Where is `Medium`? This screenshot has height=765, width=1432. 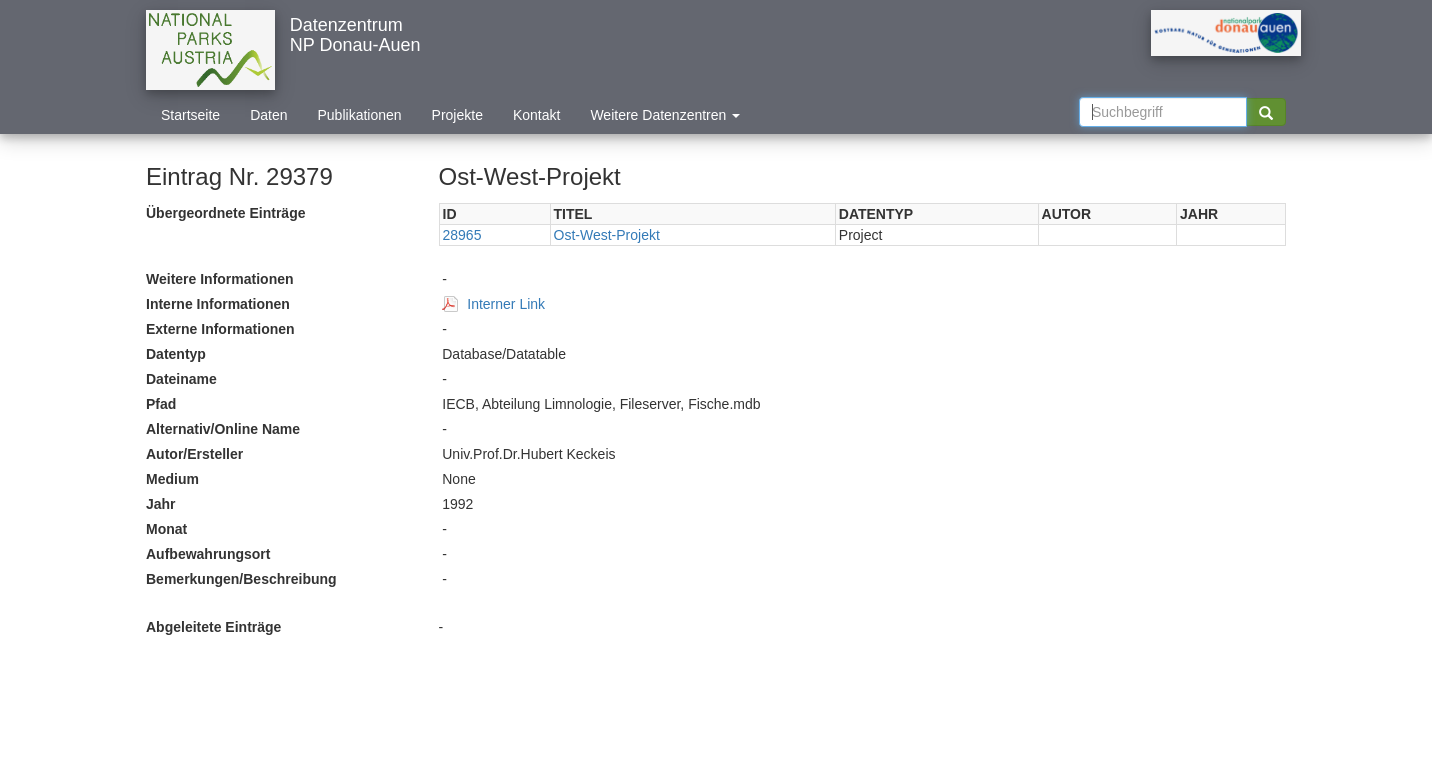
Medium is located at coordinates (172, 479).